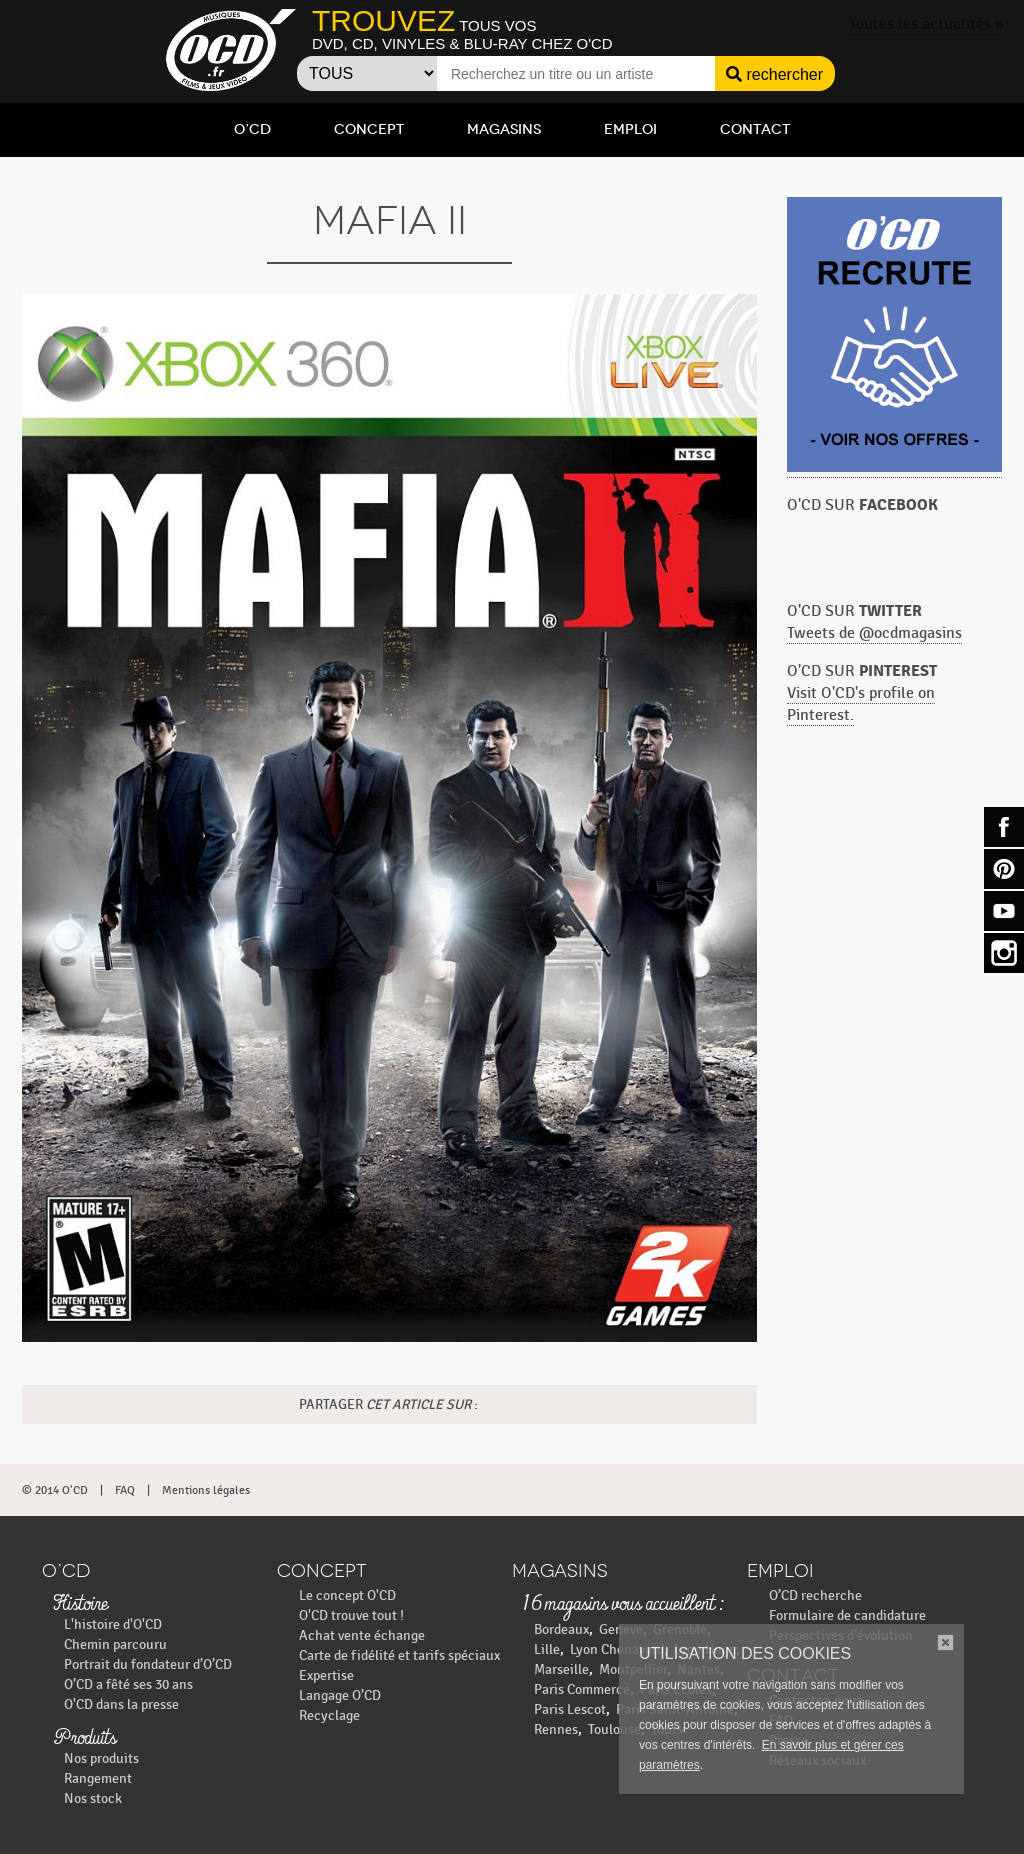 This screenshot has height=1854, width=1024. Describe the element at coordinates (556, 1729) in the screenshot. I see `Rennes` at that location.